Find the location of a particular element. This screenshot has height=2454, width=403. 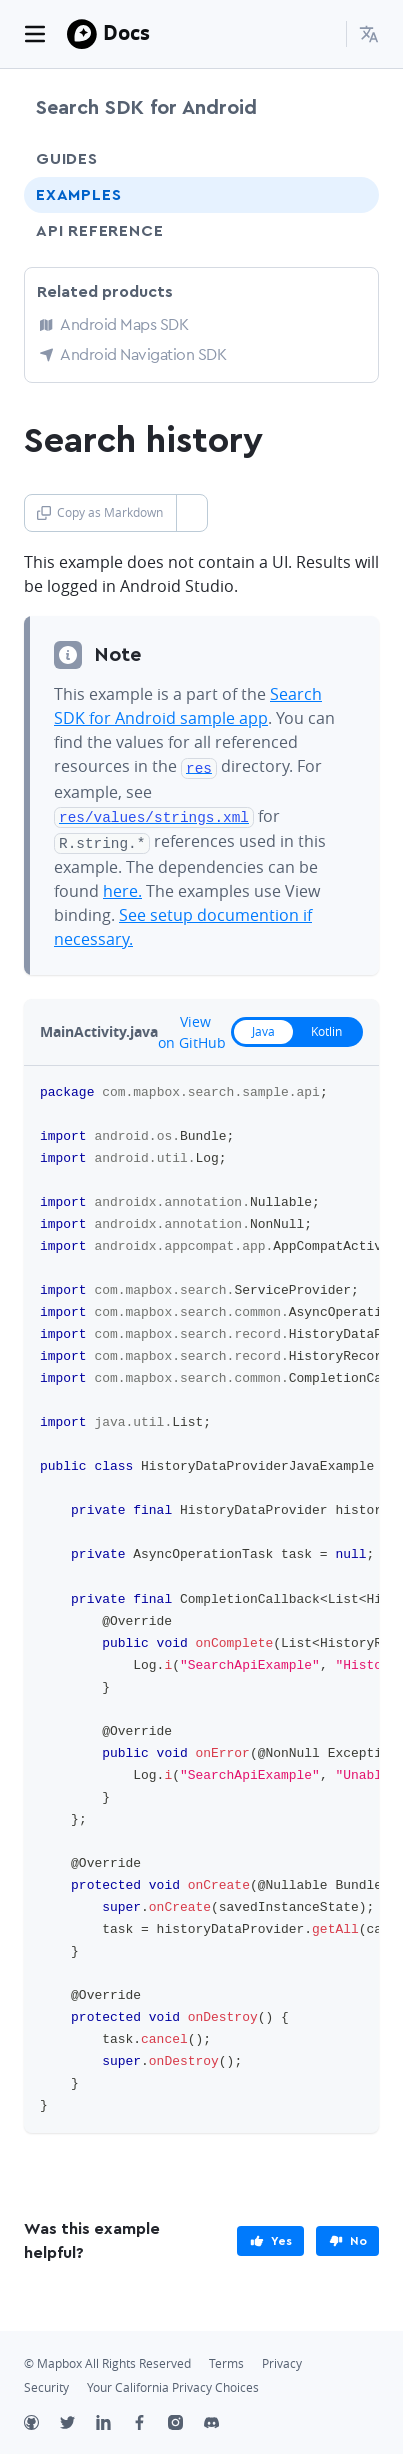

[Toggle Copy as Markdown button] is located at coordinates (191, 513).